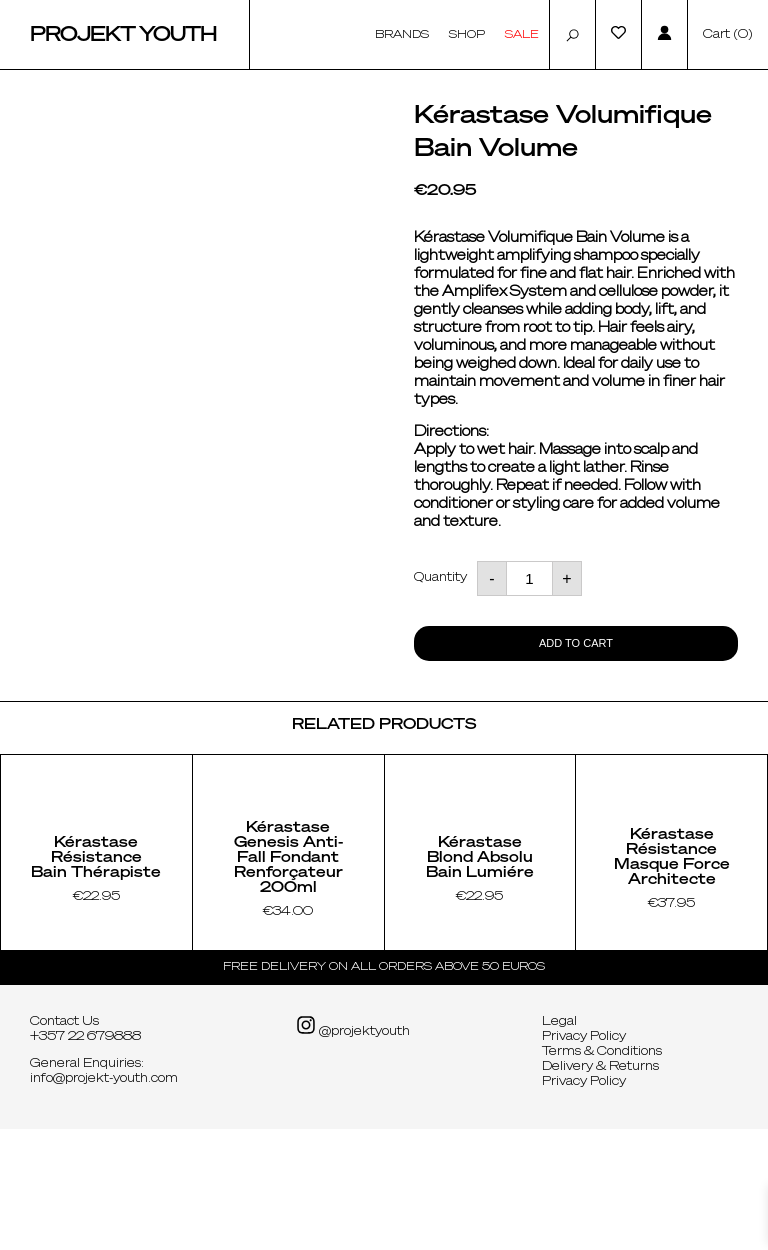 Image resolution: width=768 pixels, height=1250 pixels. I want to click on Add to cart, so click(576, 643).